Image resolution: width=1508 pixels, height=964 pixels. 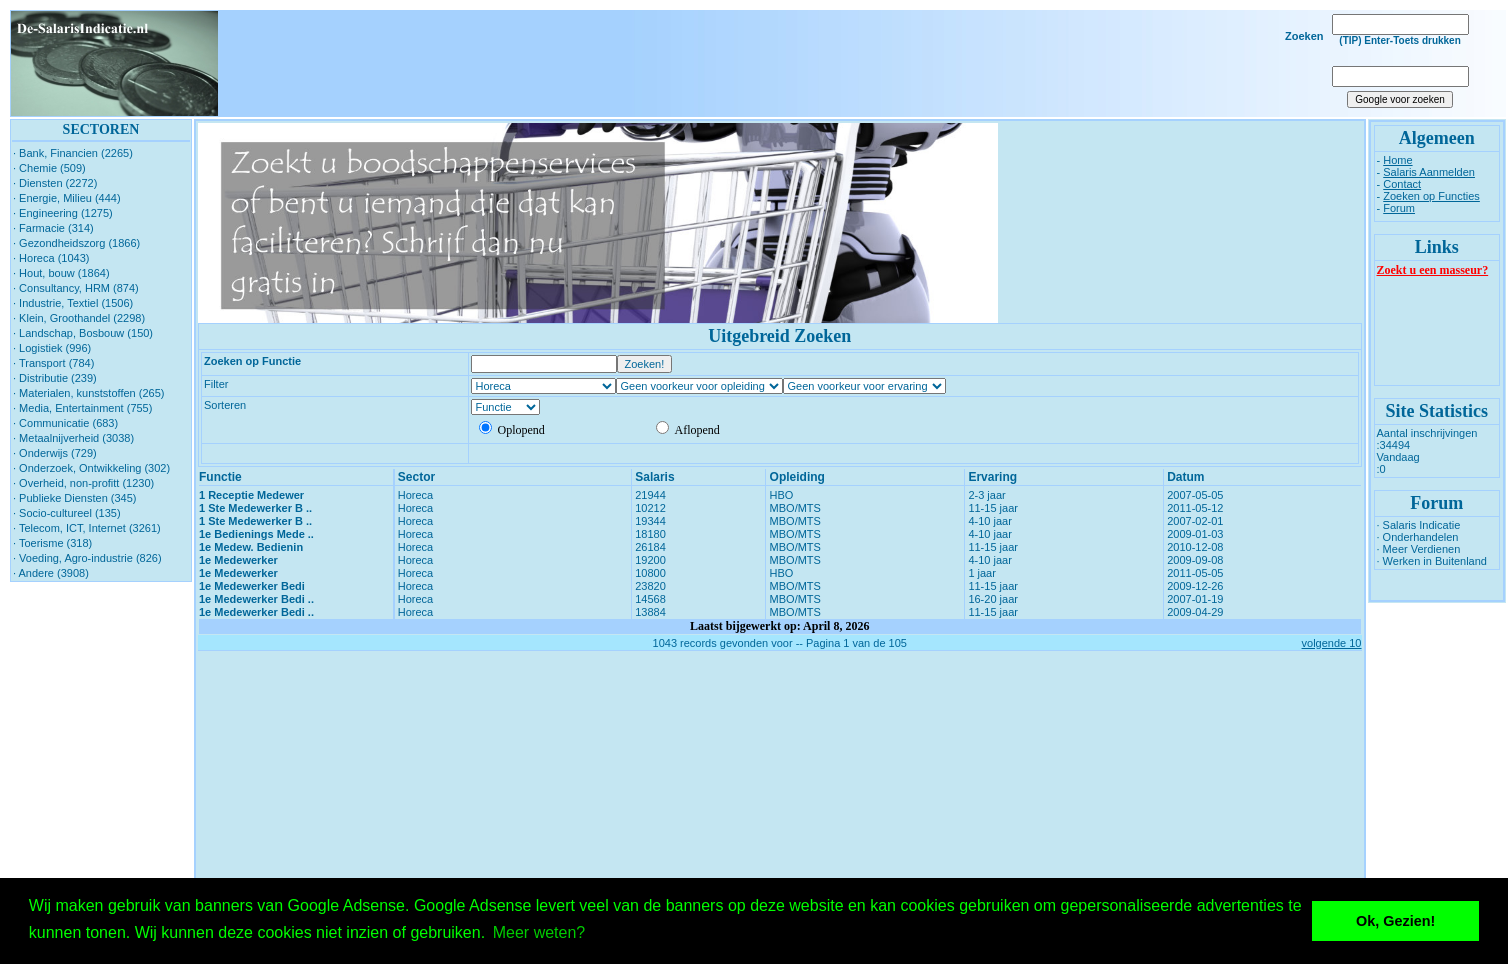 What do you see at coordinates (645, 364) in the screenshot?
I see `Zoeken!` at bounding box center [645, 364].